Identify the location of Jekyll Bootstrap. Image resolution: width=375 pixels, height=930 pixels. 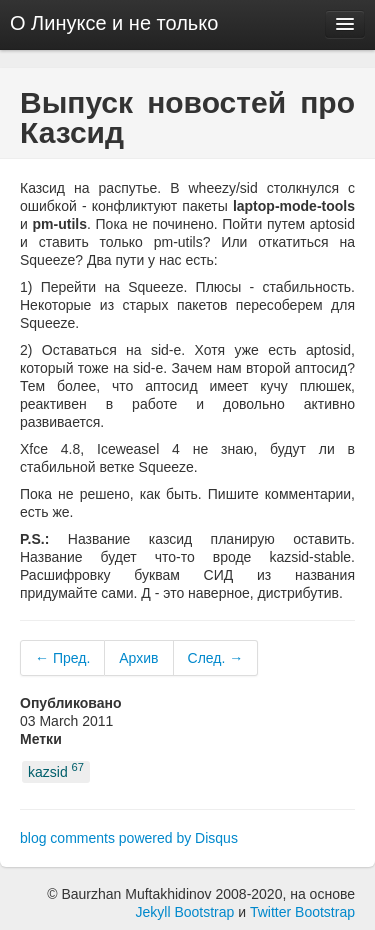
(185, 912).